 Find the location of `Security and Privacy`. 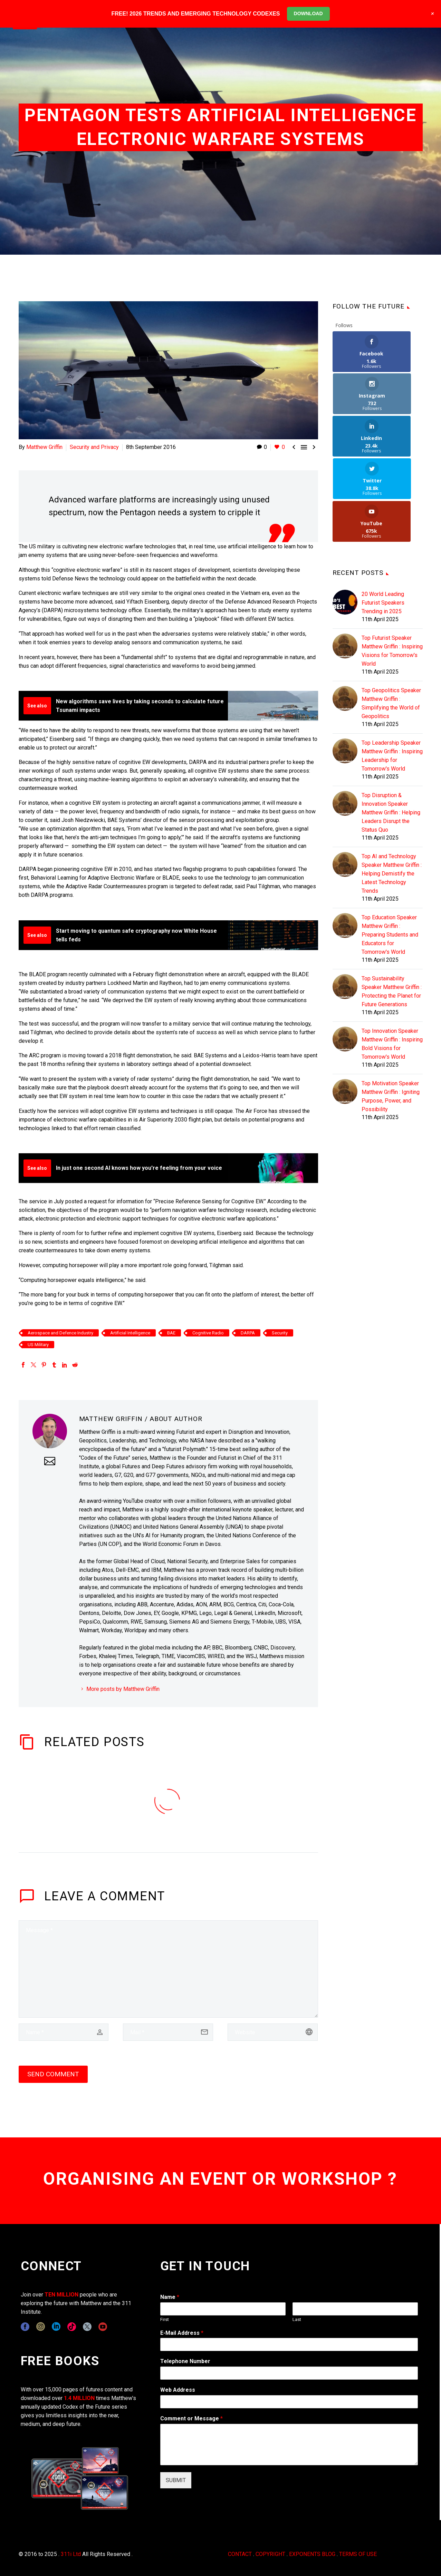

Security and Privacy is located at coordinates (94, 447).